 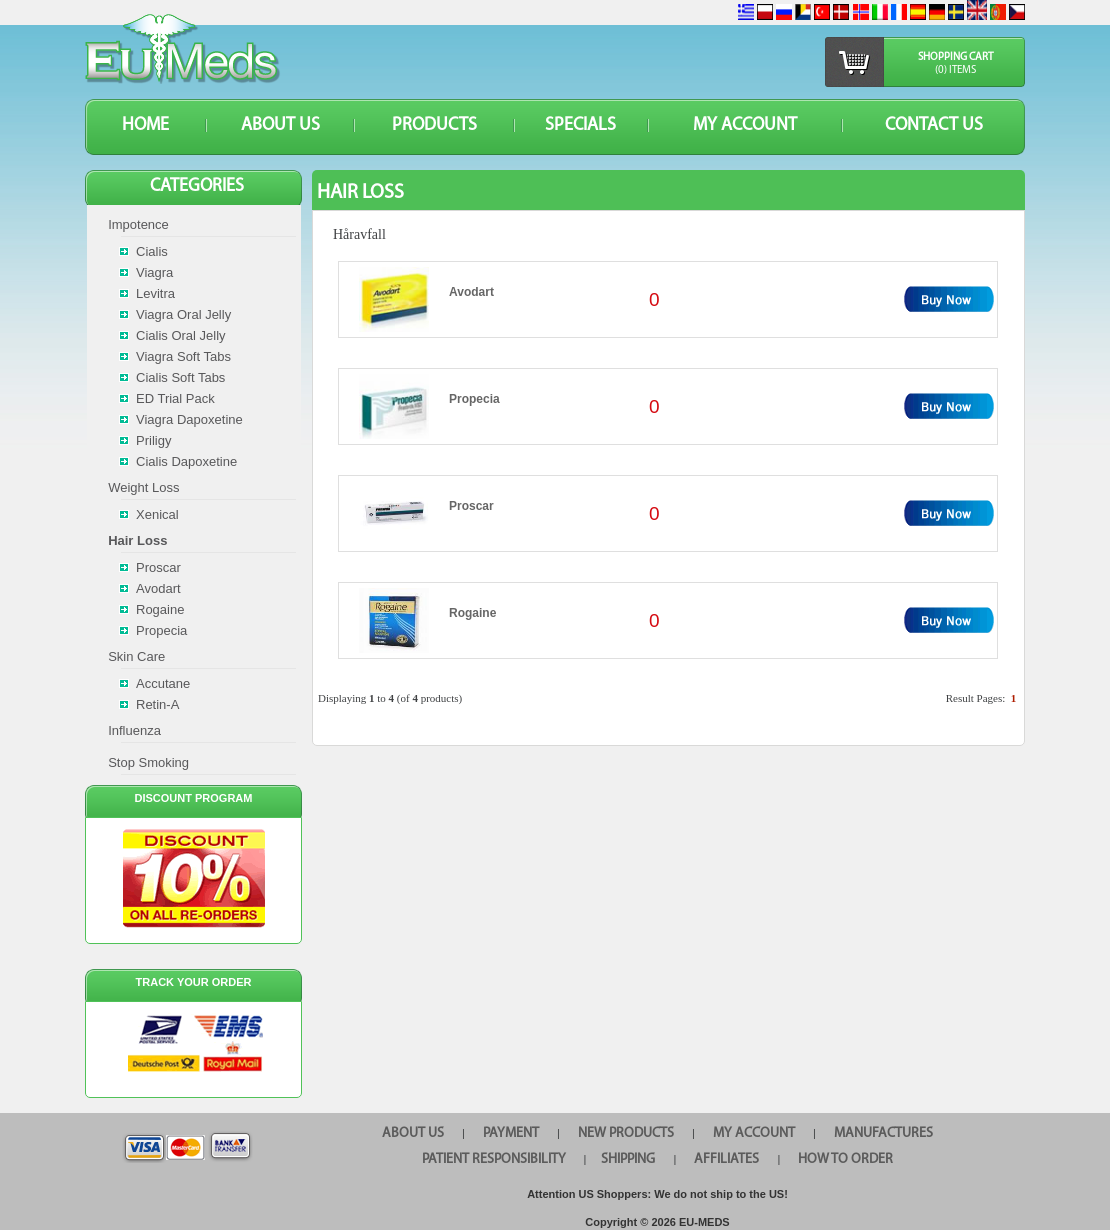 I want to click on Viagra Dapoxetine, so click(x=189, y=419).